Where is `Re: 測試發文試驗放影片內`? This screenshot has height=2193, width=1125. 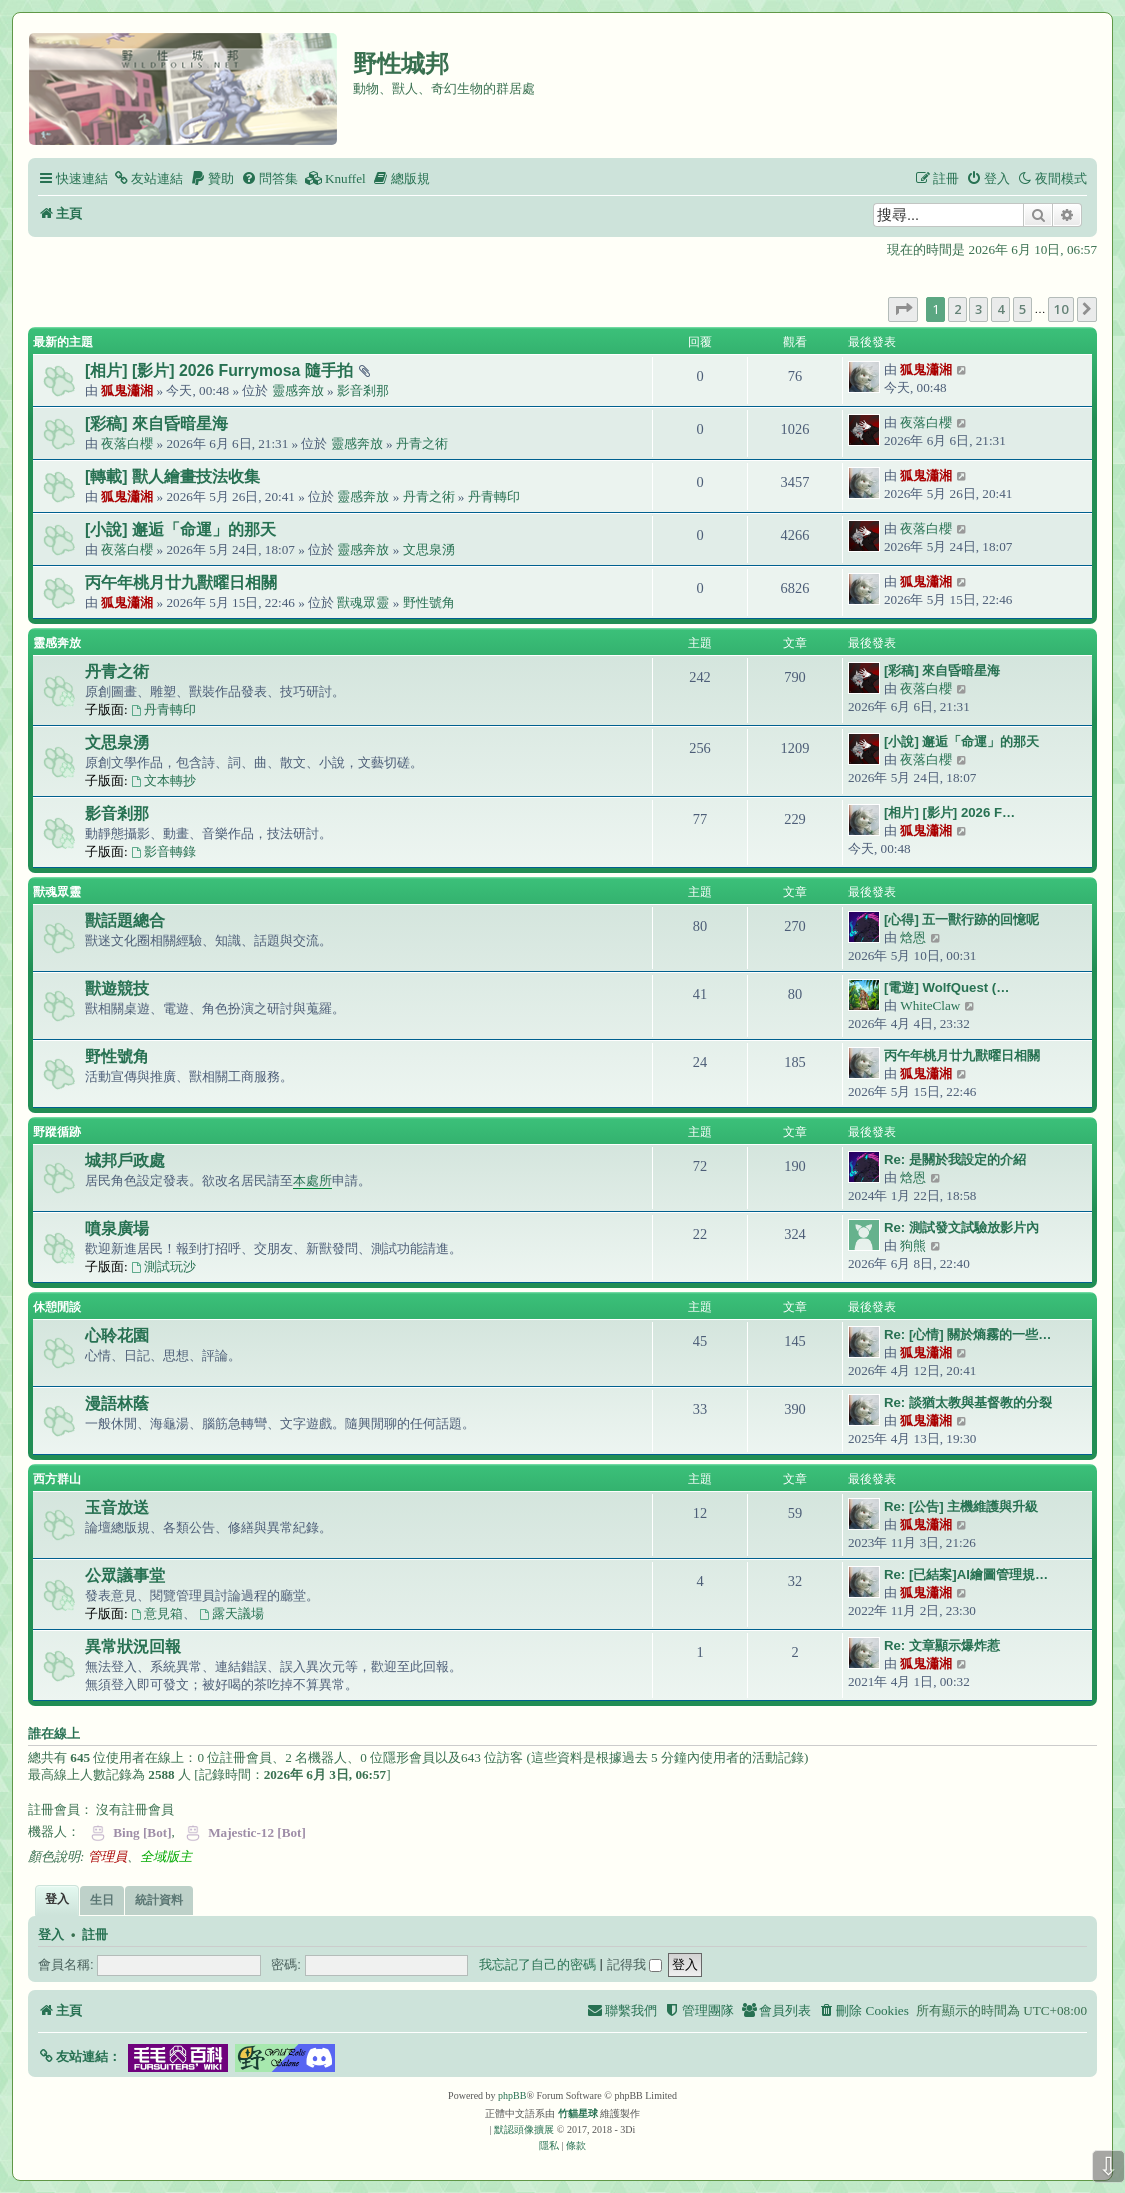
Re: 測試發文試驗放影片內 is located at coordinates (961, 1227).